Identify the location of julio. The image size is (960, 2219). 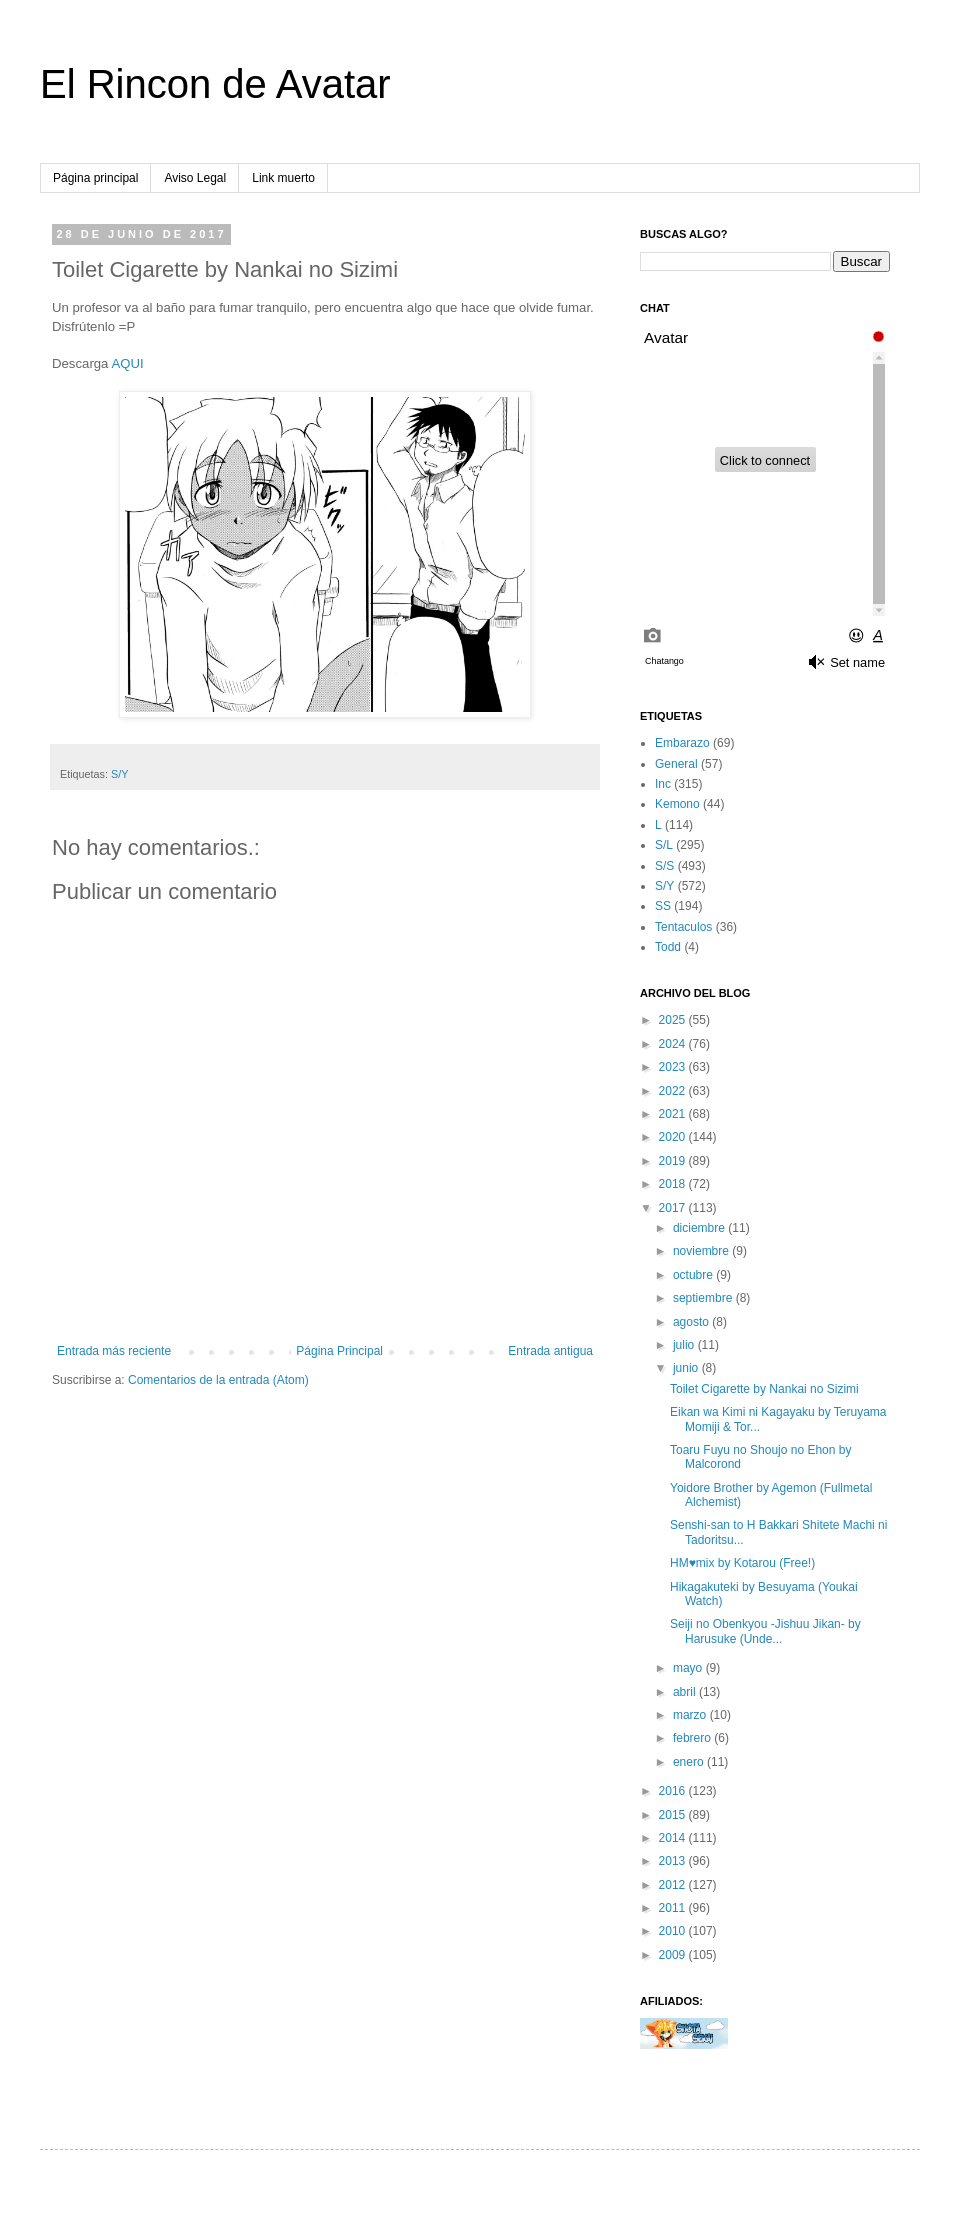
(685, 1345).